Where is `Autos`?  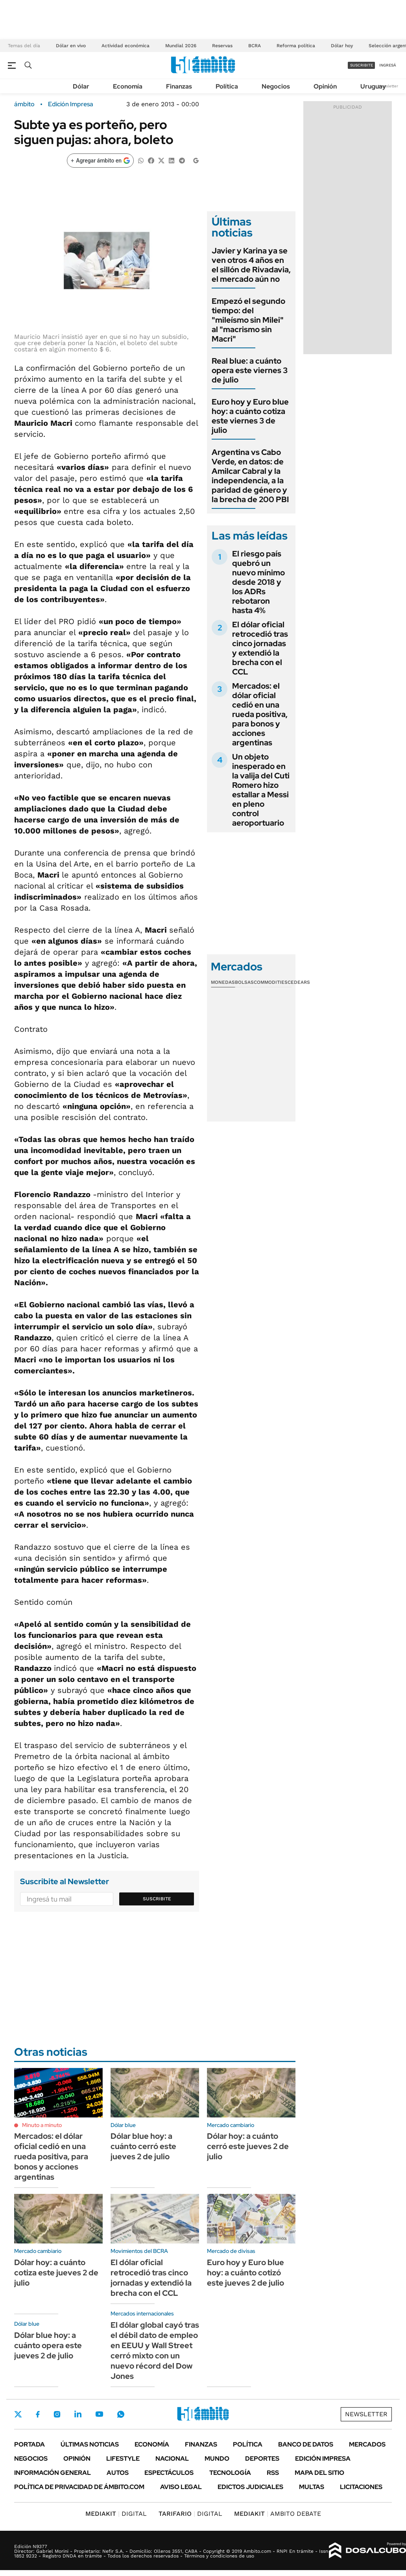 Autos is located at coordinates (118, 2473).